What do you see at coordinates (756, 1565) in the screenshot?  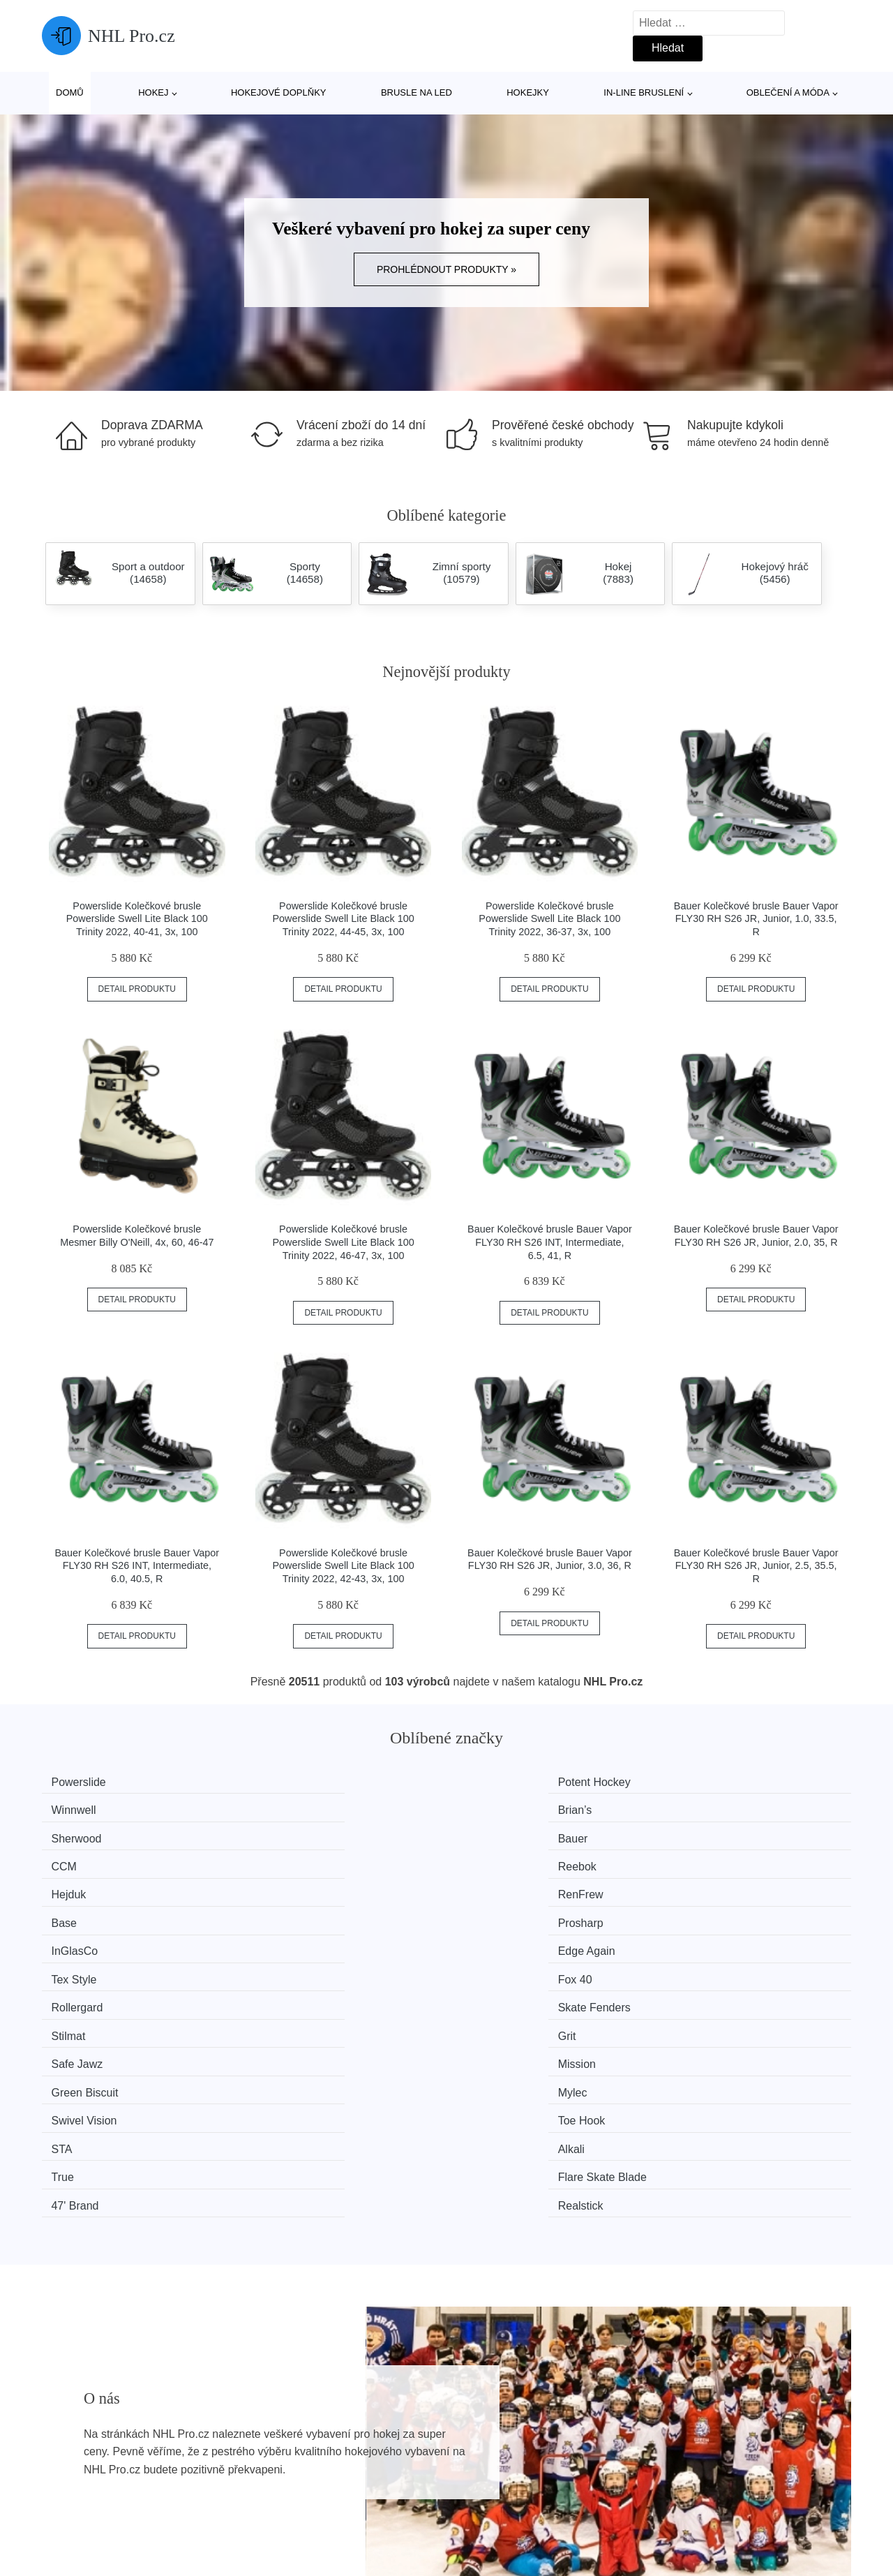 I see `Bauer Kolečkové brusle Bauer Vapor FLY30 RH S26 JR, Junior, 2.5, 35.5, R` at bounding box center [756, 1565].